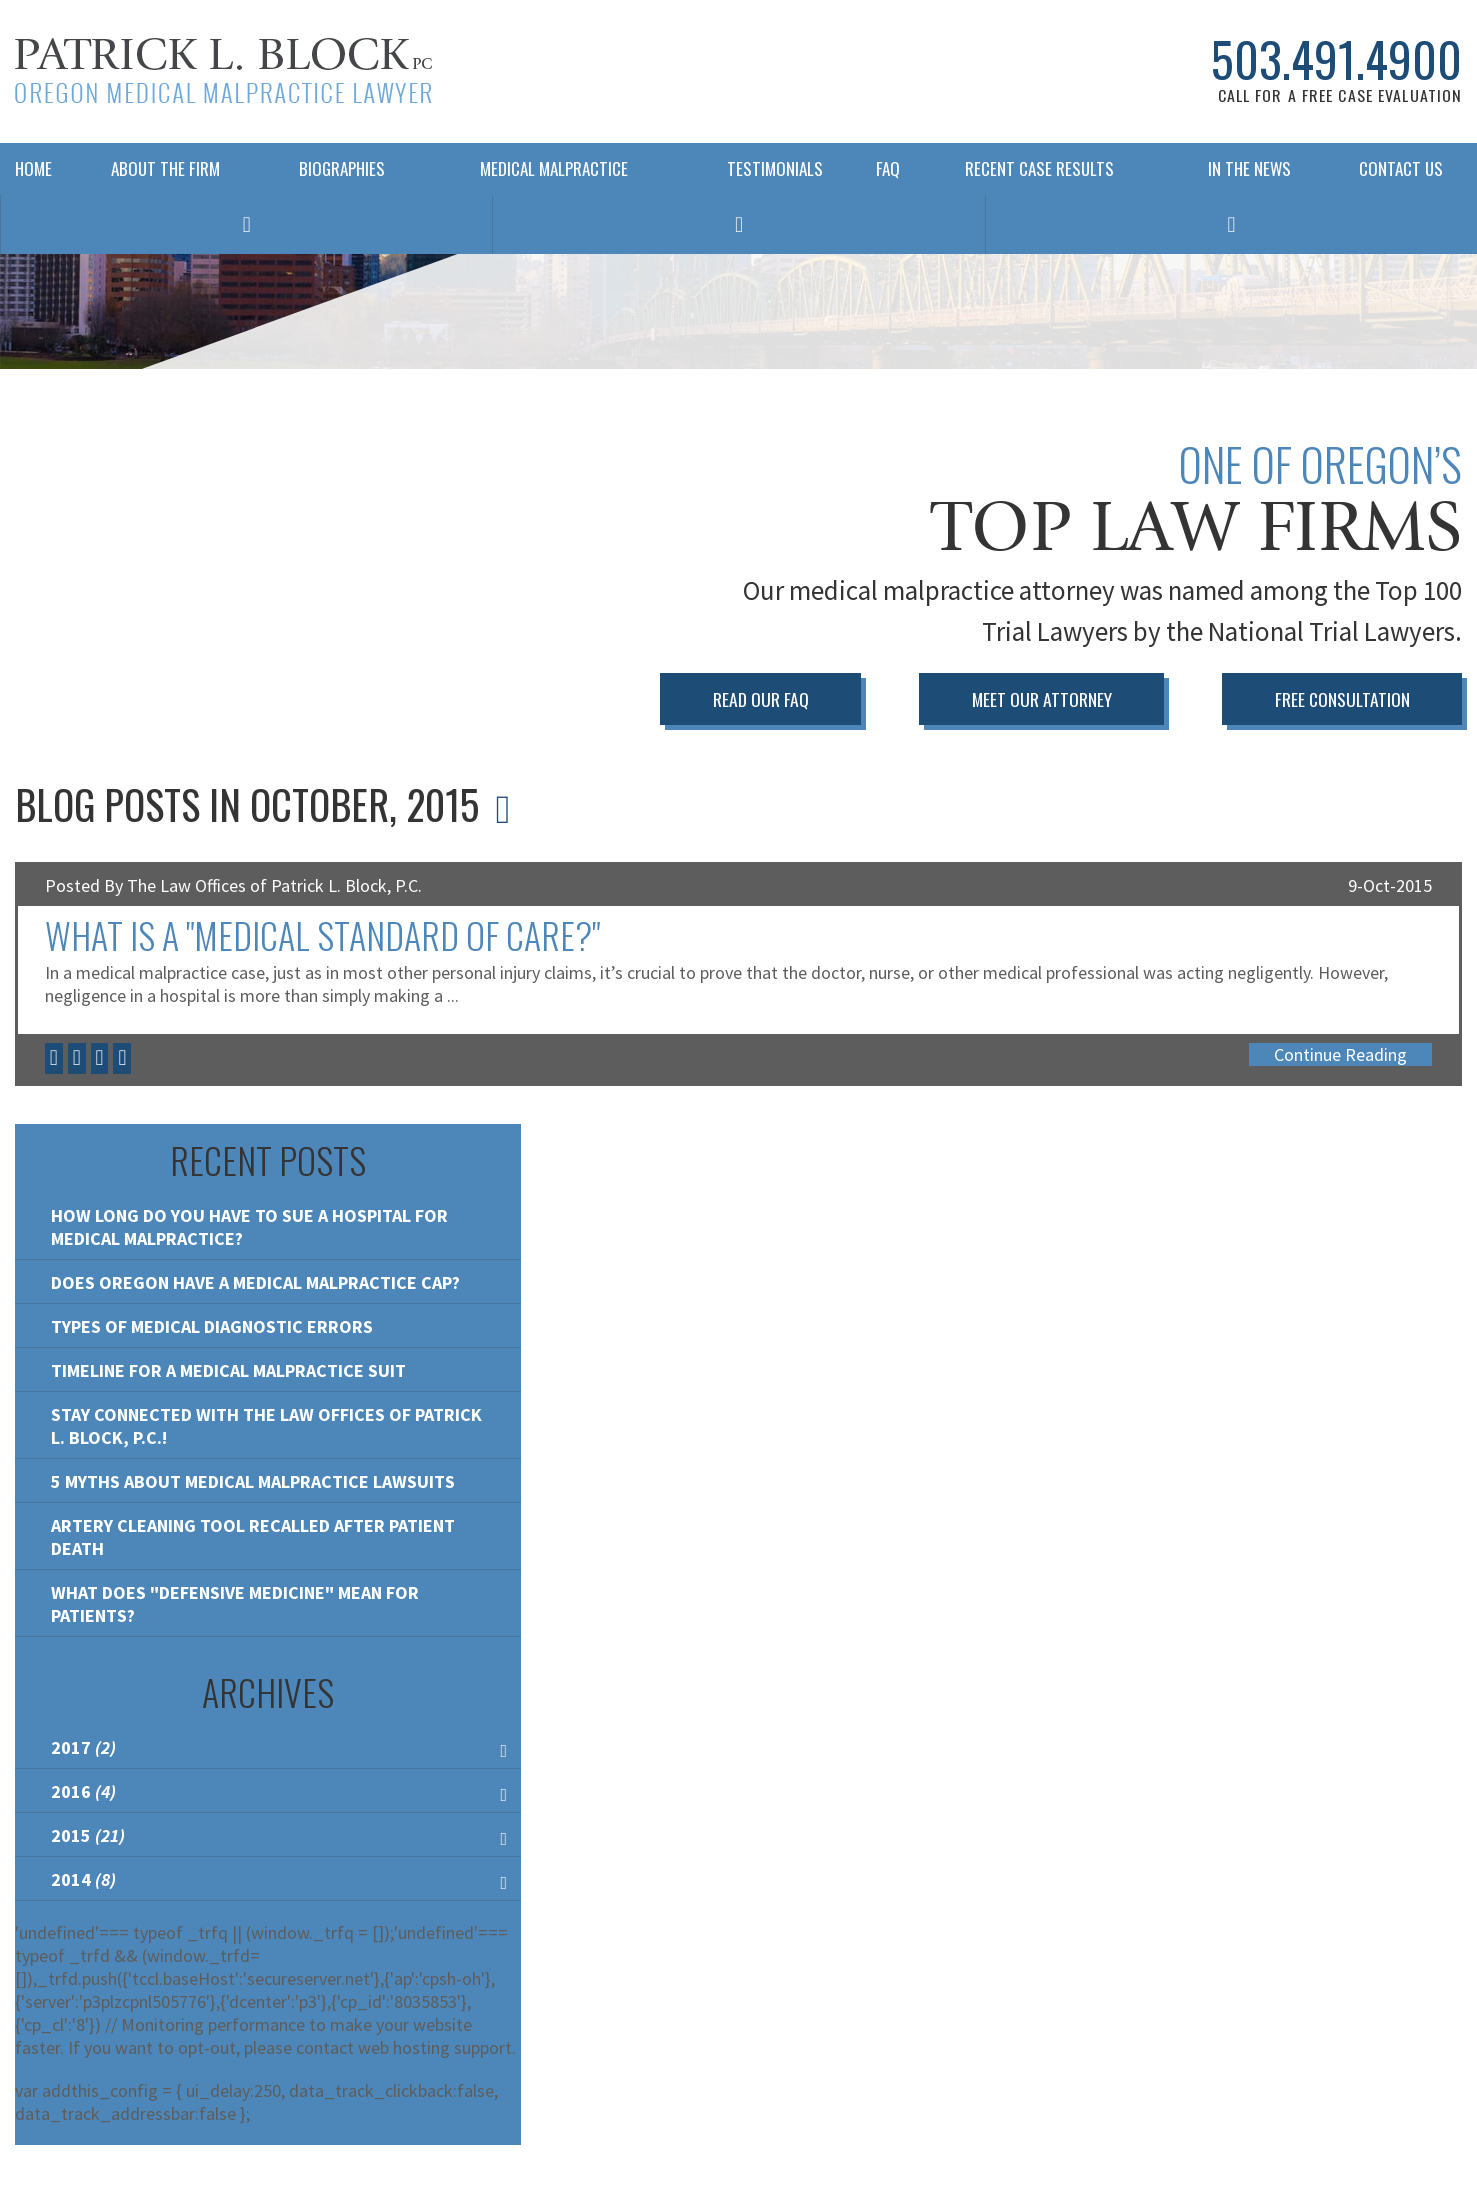 The image size is (1477, 2188). I want to click on Free Consultation, so click(1342, 699).